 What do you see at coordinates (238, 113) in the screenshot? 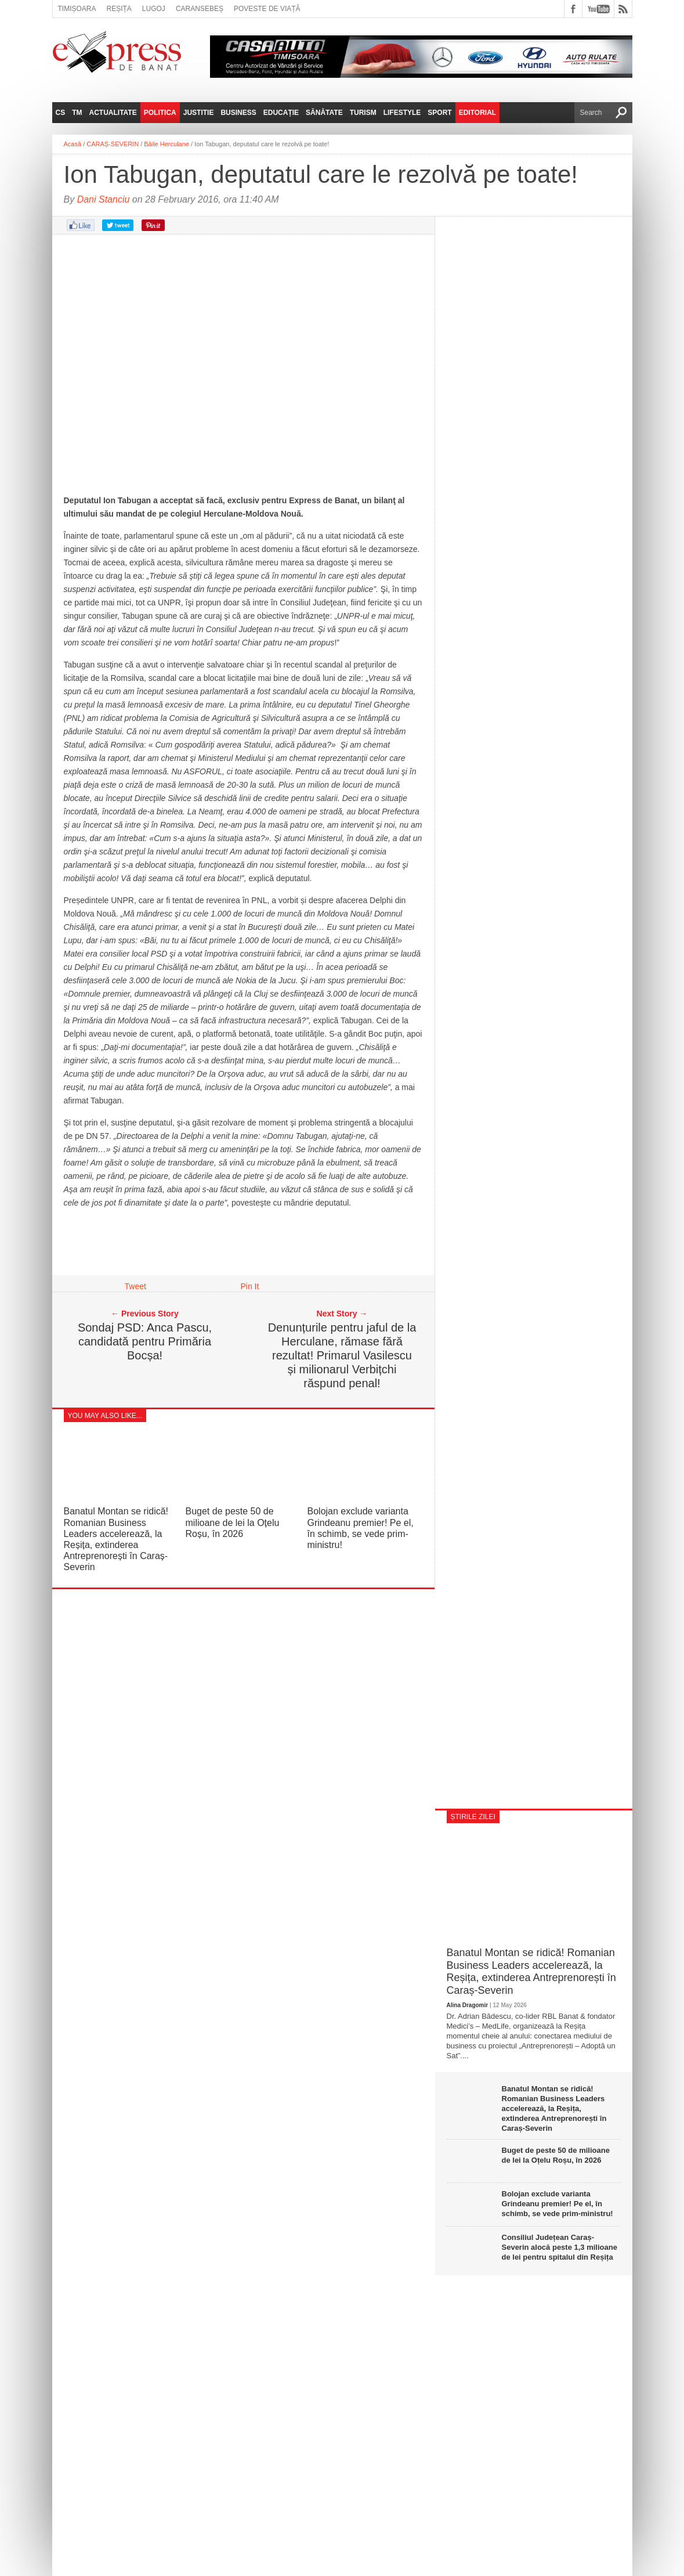
I see `Business` at bounding box center [238, 113].